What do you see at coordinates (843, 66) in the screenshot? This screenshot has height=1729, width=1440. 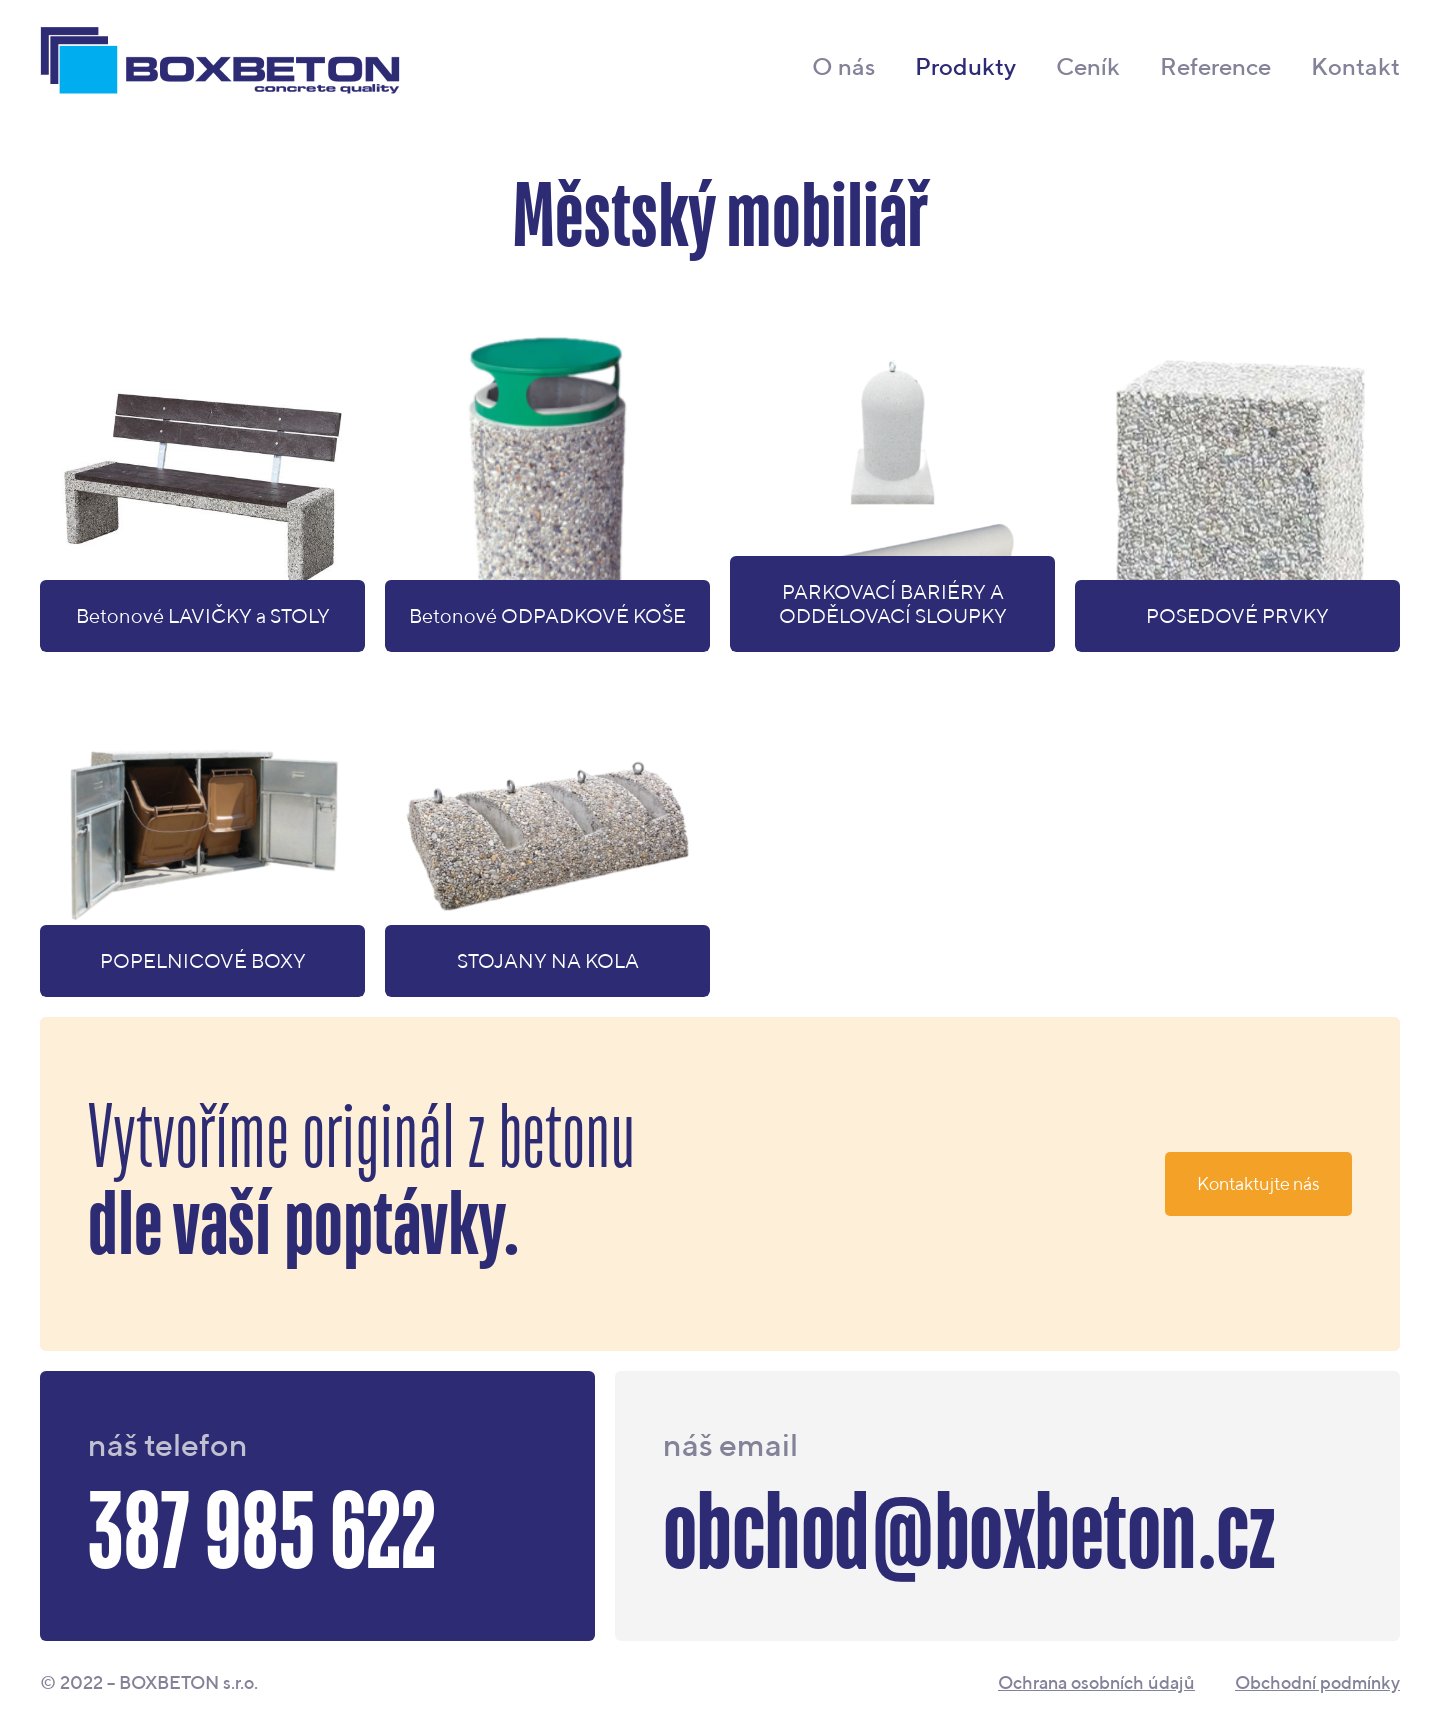 I see `O nás` at bounding box center [843, 66].